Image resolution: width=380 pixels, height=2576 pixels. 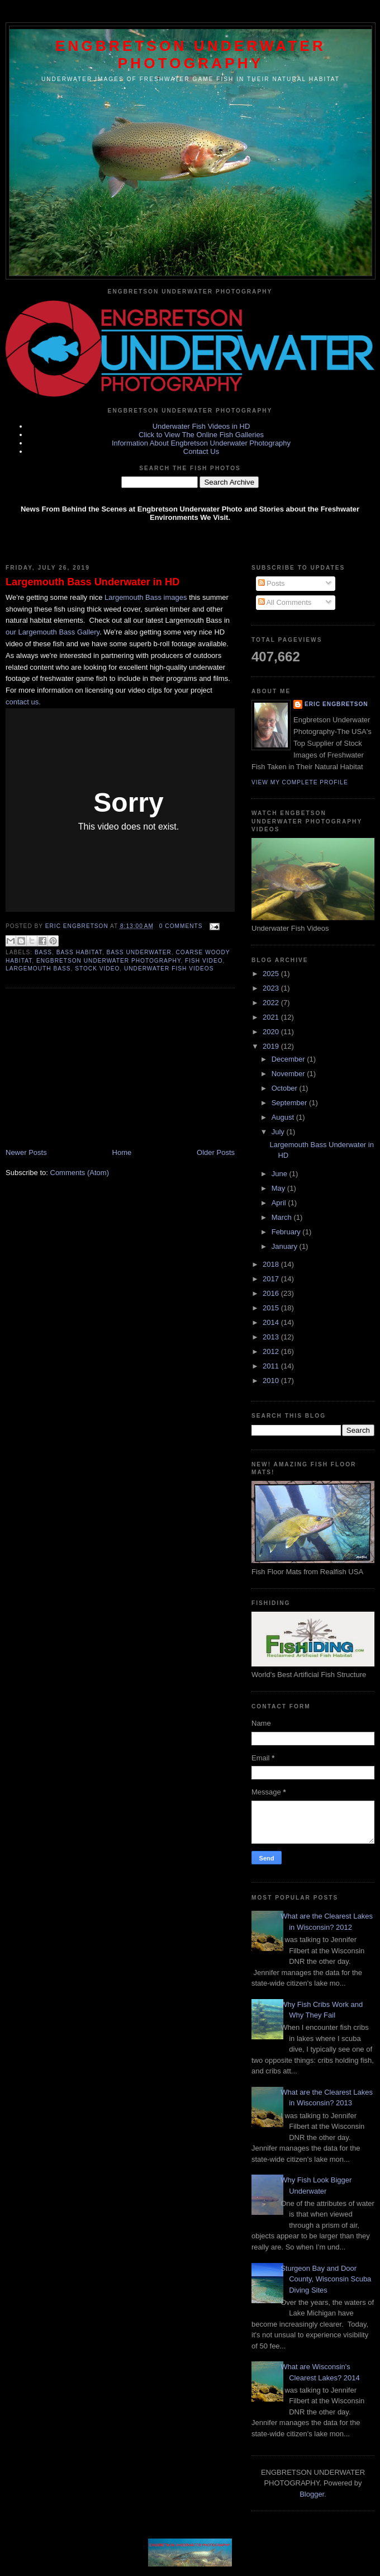 What do you see at coordinates (279, 1188) in the screenshot?
I see `May` at bounding box center [279, 1188].